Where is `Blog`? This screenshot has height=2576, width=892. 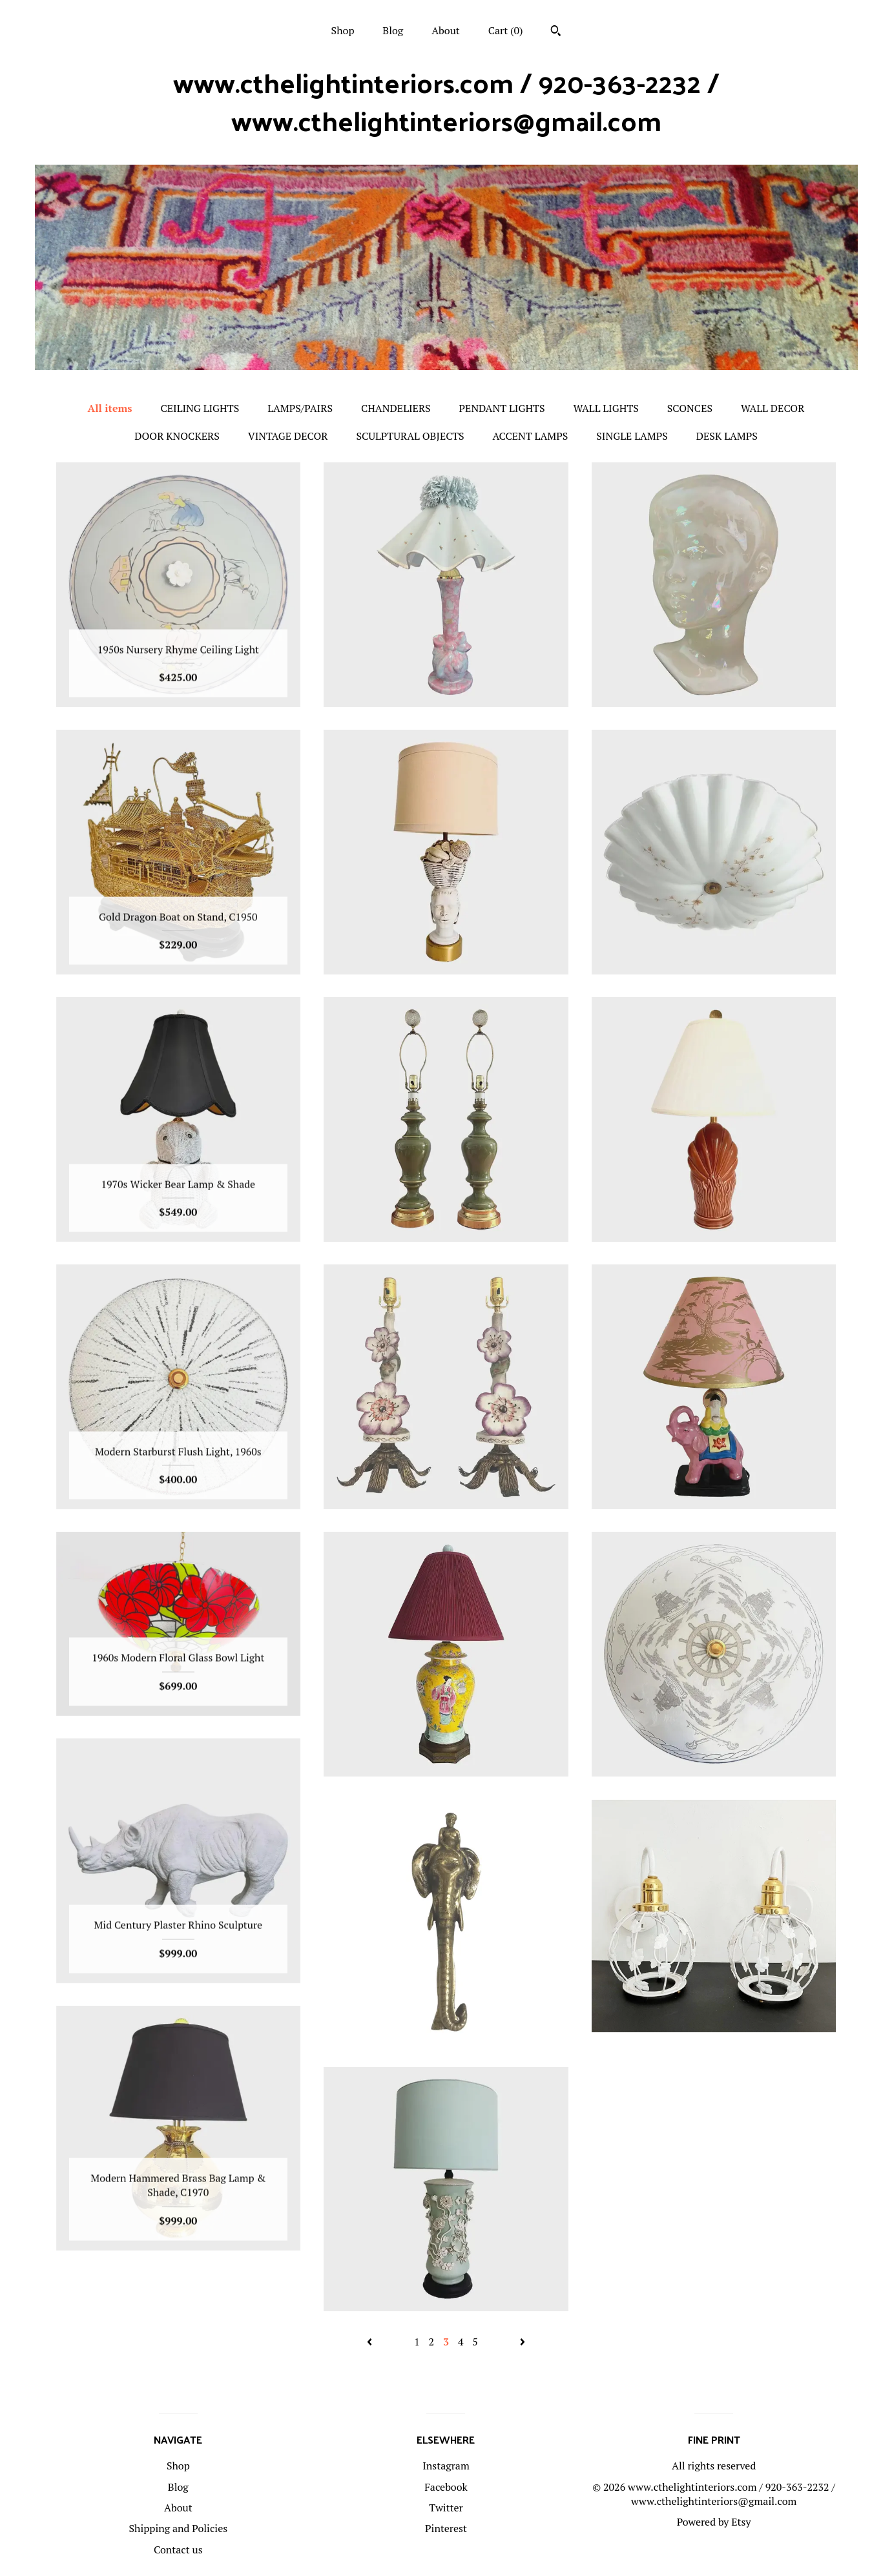
Blog is located at coordinates (392, 30).